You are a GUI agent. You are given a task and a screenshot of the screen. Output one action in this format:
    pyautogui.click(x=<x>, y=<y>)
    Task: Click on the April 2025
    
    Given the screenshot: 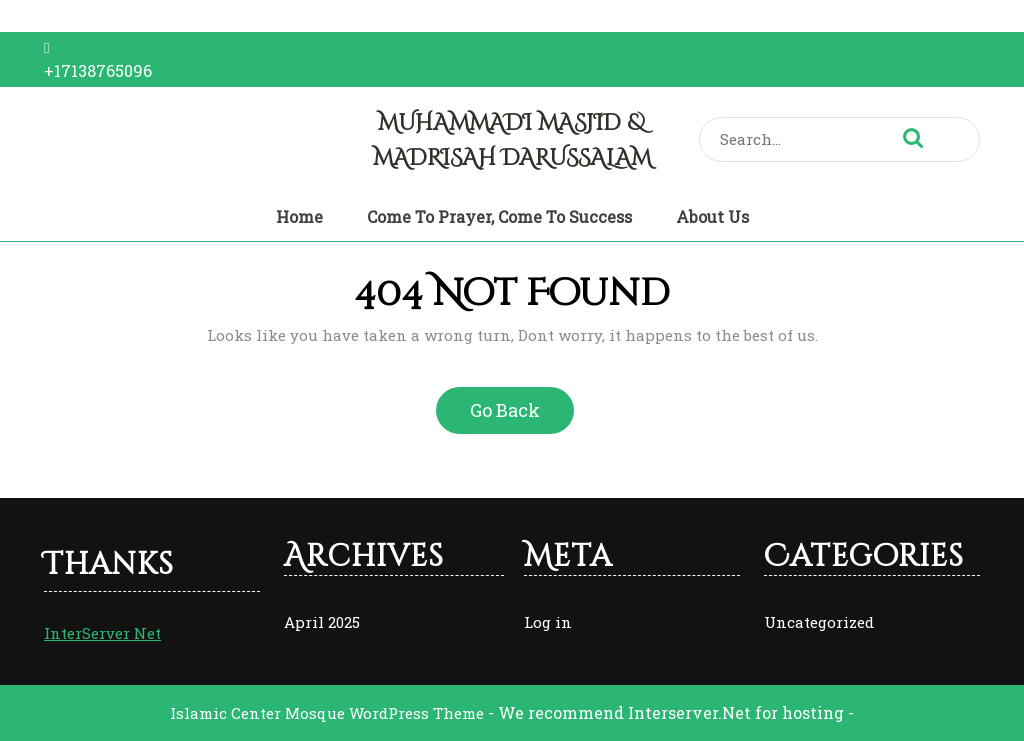 What is the action you would take?
    pyautogui.click(x=322, y=622)
    